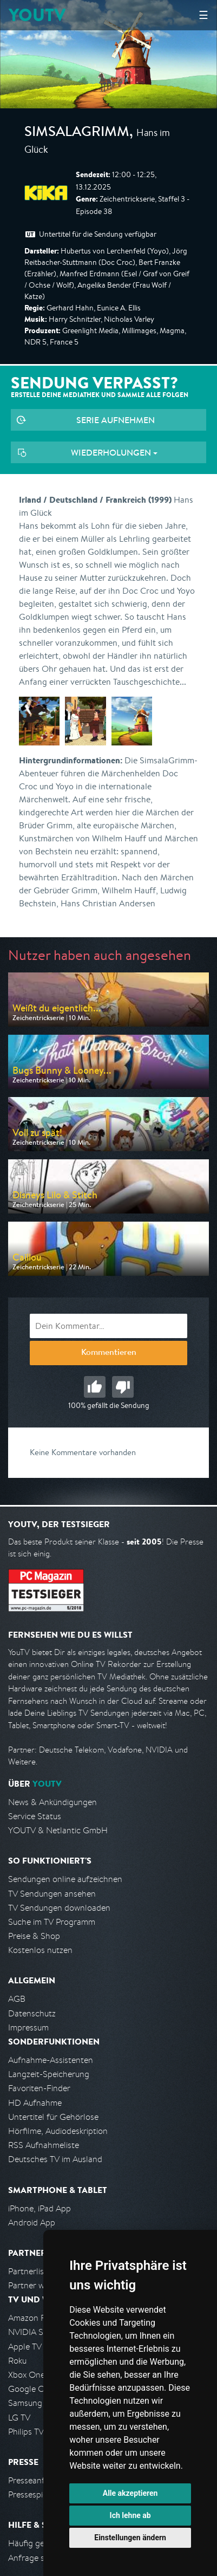 The height and width of the screenshot is (2576, 217). What do you see at coordinates (35, 2102) in the screenshot?
I see `HD Aufnahme` at bounding box center [35, 2102].